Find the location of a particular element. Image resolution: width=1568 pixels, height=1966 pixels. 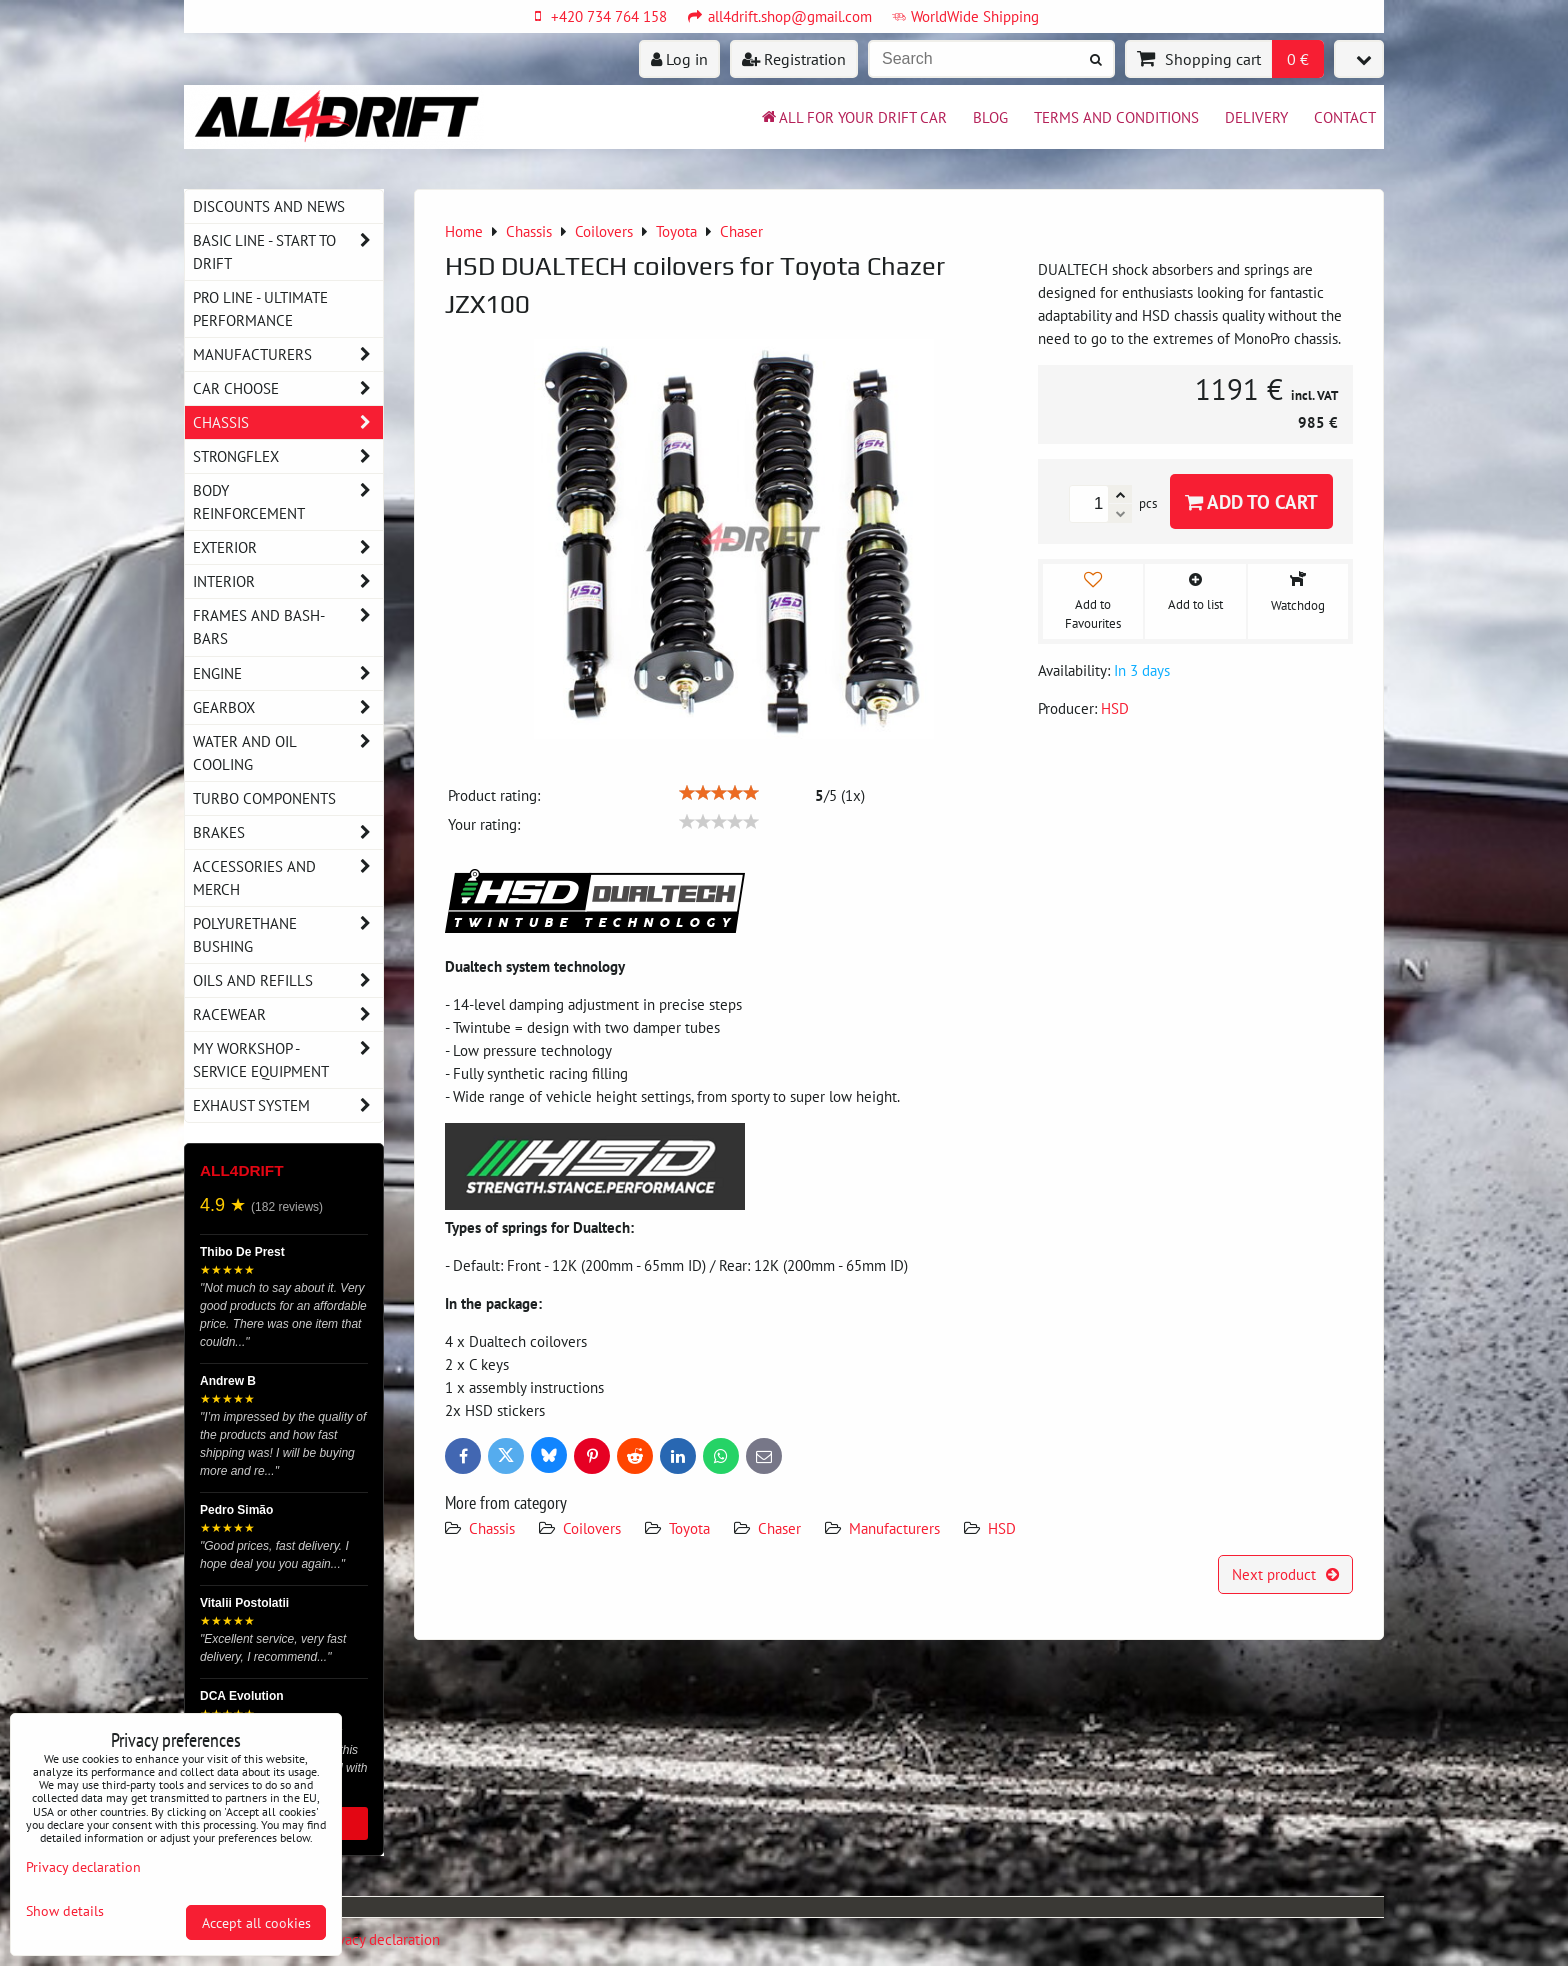

BLOG is located at coordinates (990, 117).